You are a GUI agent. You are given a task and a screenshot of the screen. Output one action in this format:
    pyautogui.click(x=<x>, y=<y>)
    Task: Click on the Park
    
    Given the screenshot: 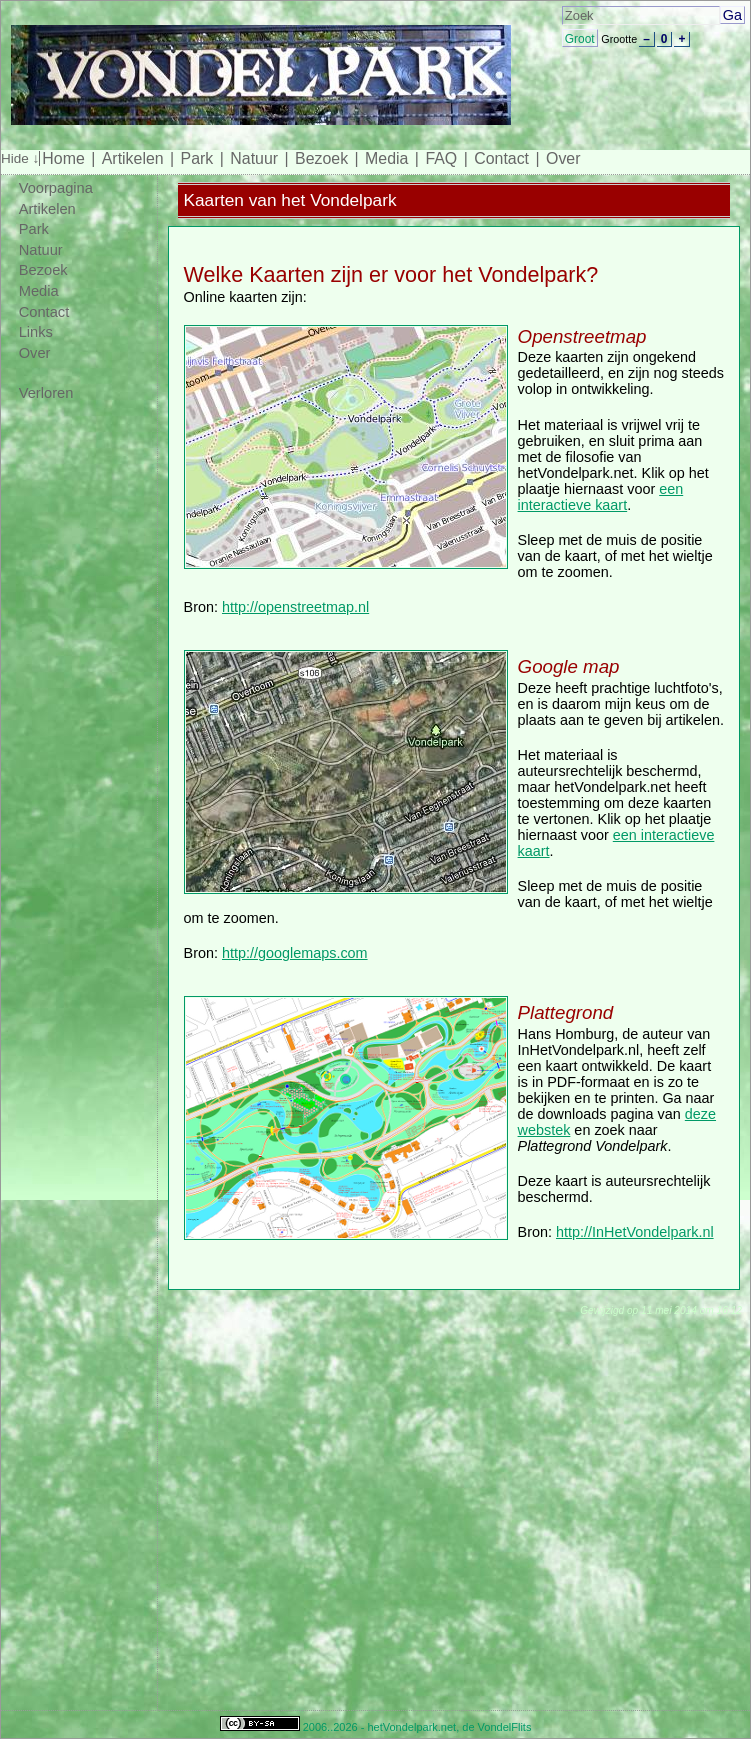 What is the action you would take?
    pyautogui.click(x=197, y=158)
    